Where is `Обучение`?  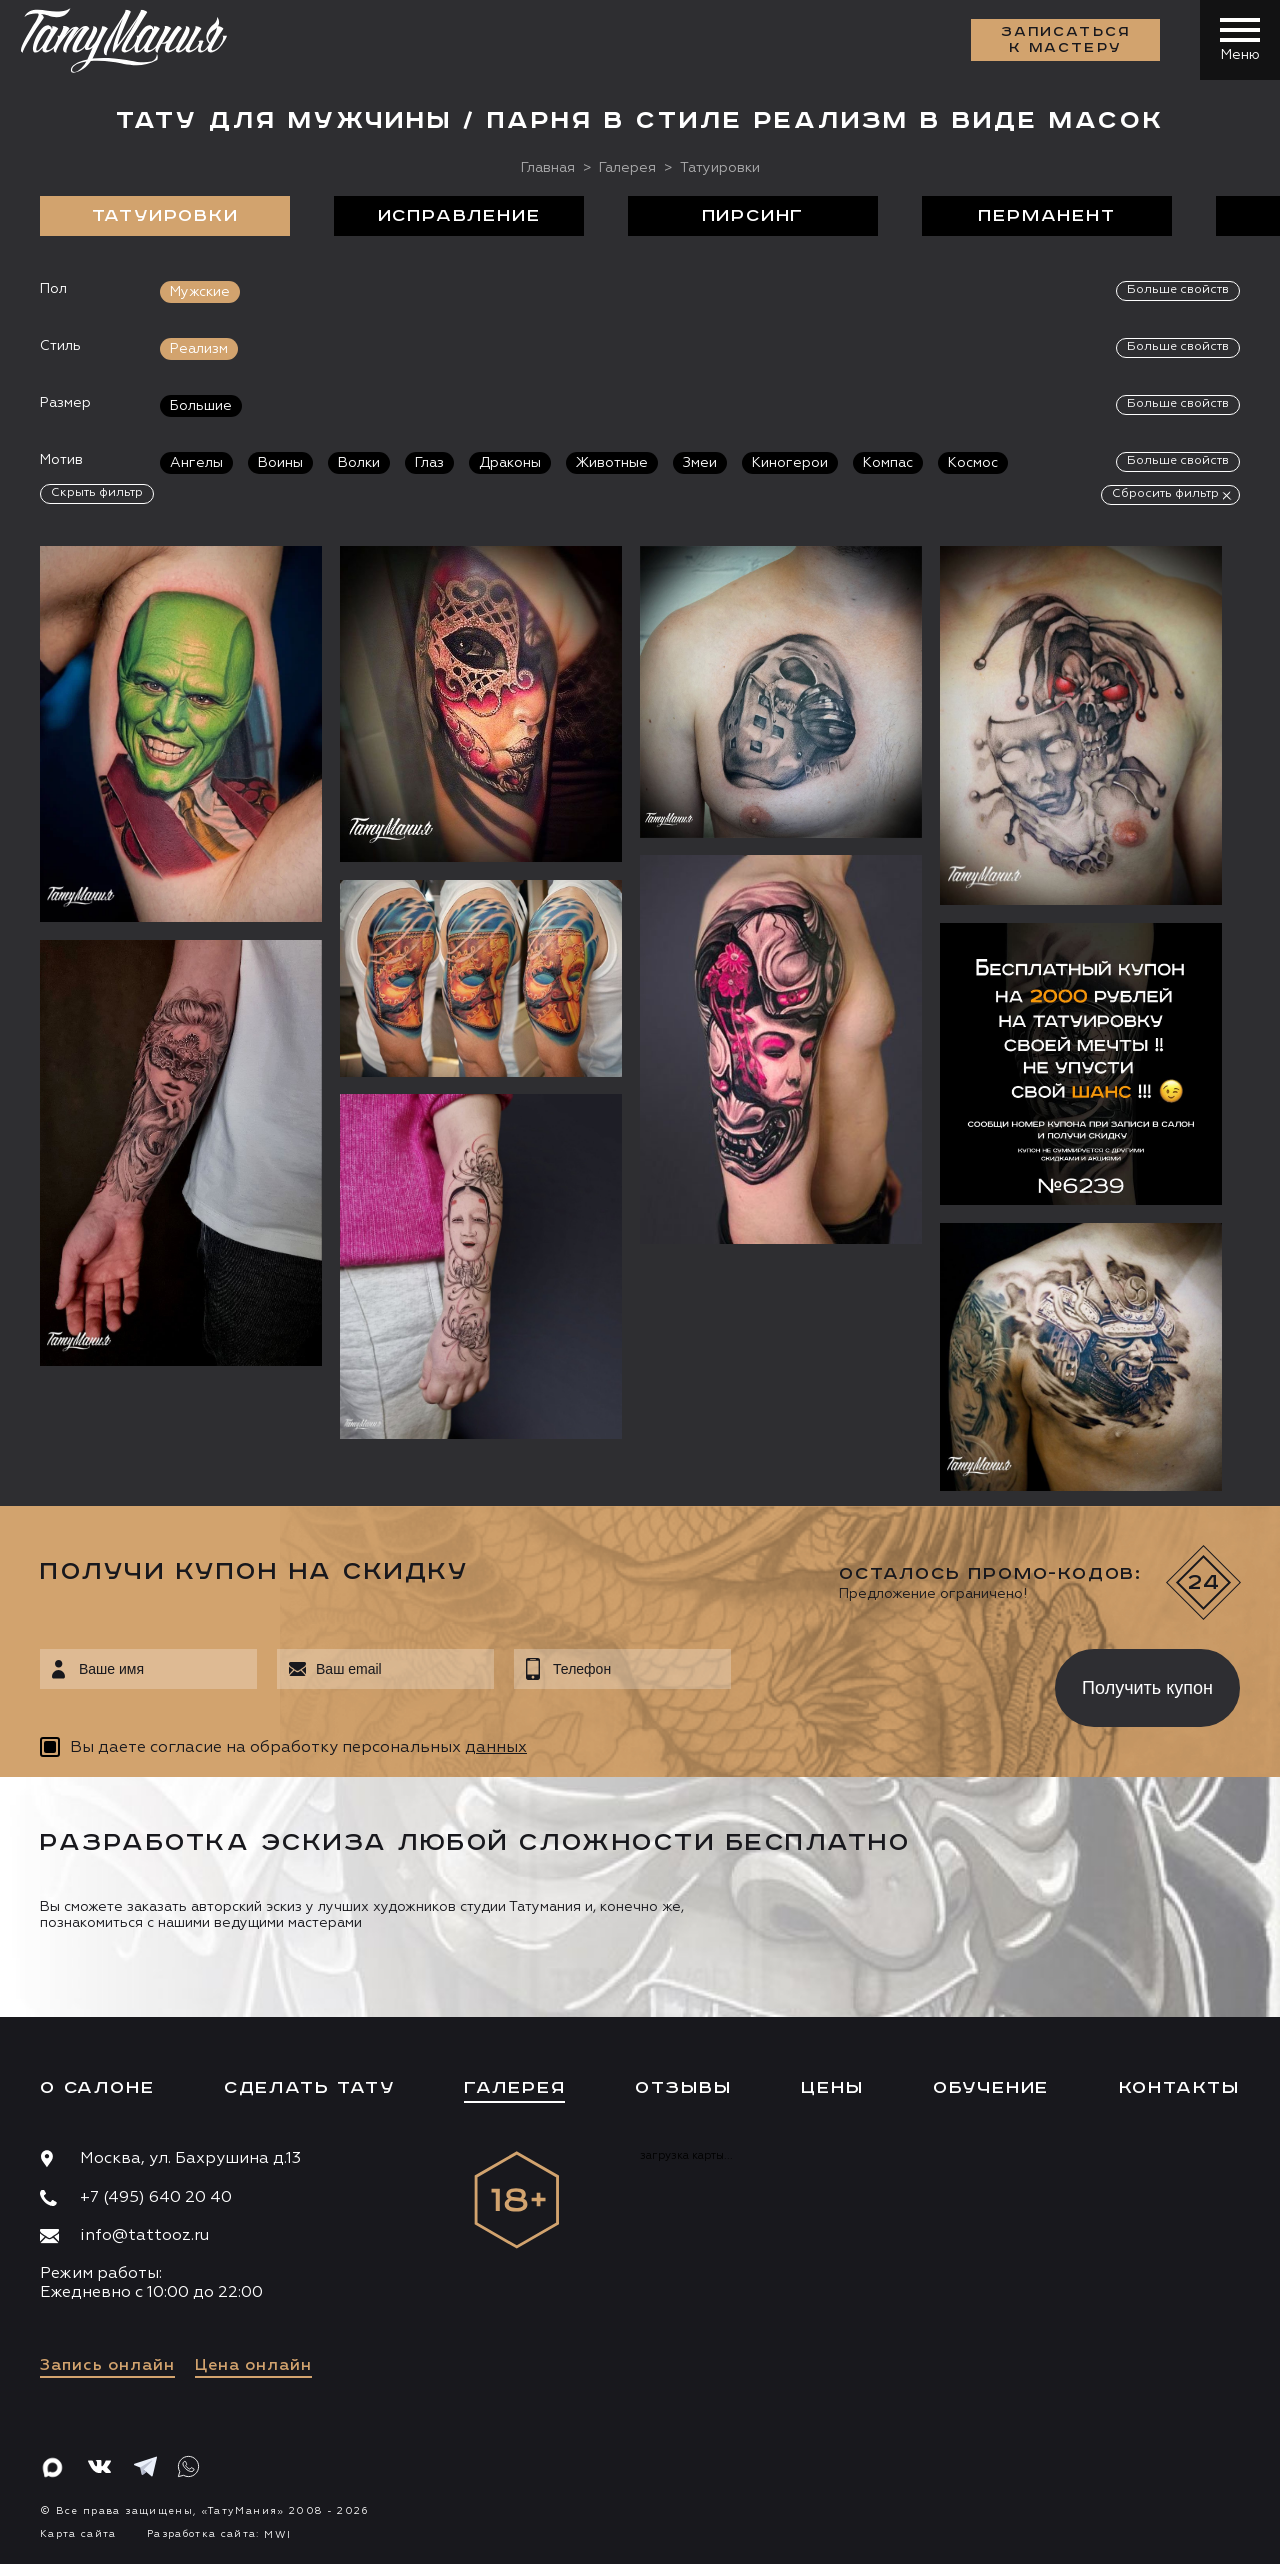 Обучение is located at coordinates (991, 2088).